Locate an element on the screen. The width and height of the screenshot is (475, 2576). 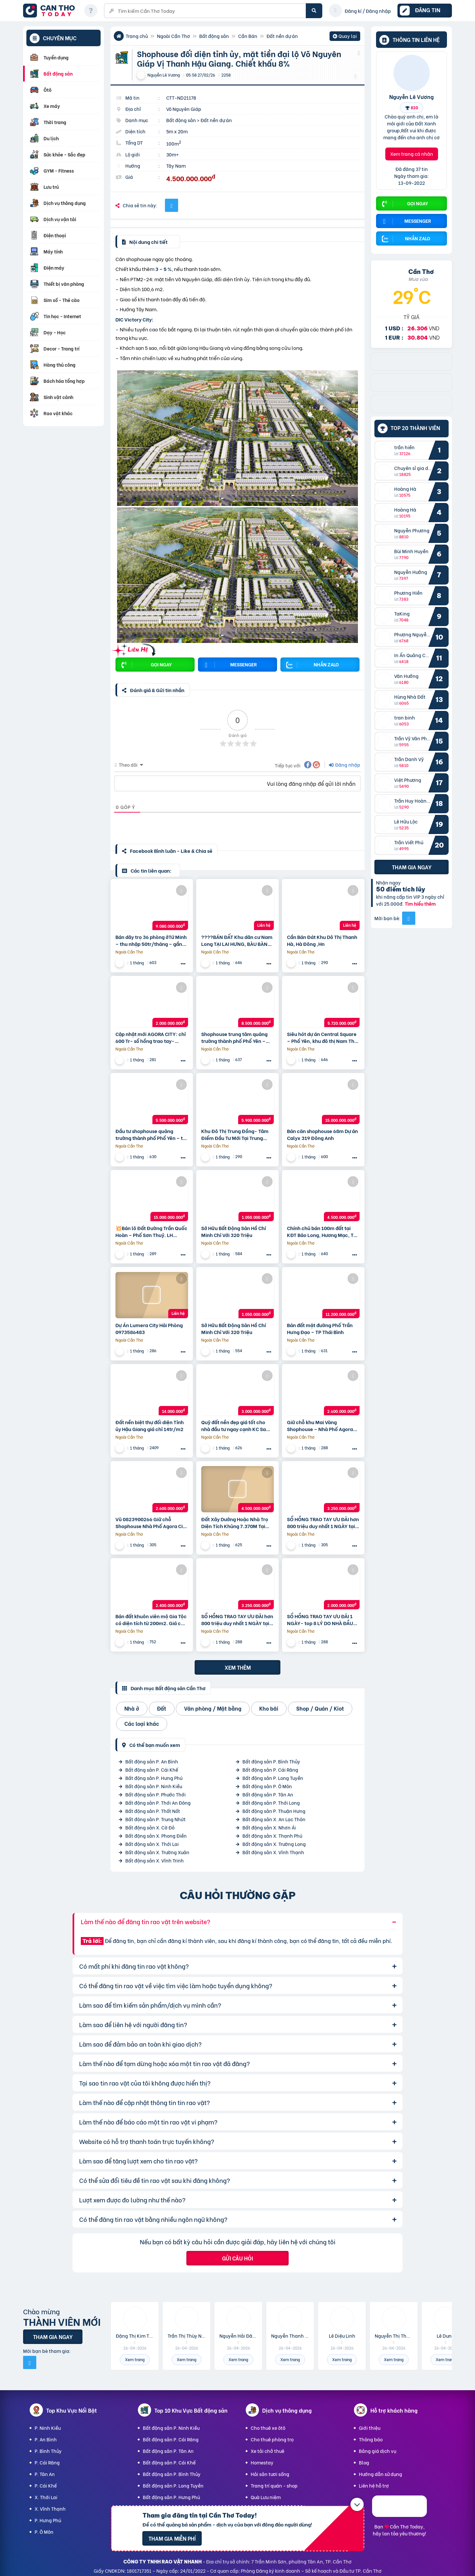
SỔ HỒNG TRAO TAY ƯU ĐÃI 1 NGÀY- top 8 LÝ DO NHÀ ĐẦU TƯ CHỌN AGORA CITY: 19 tr (V). Sơn 0987449422 is located at coordinates (320, 1619).